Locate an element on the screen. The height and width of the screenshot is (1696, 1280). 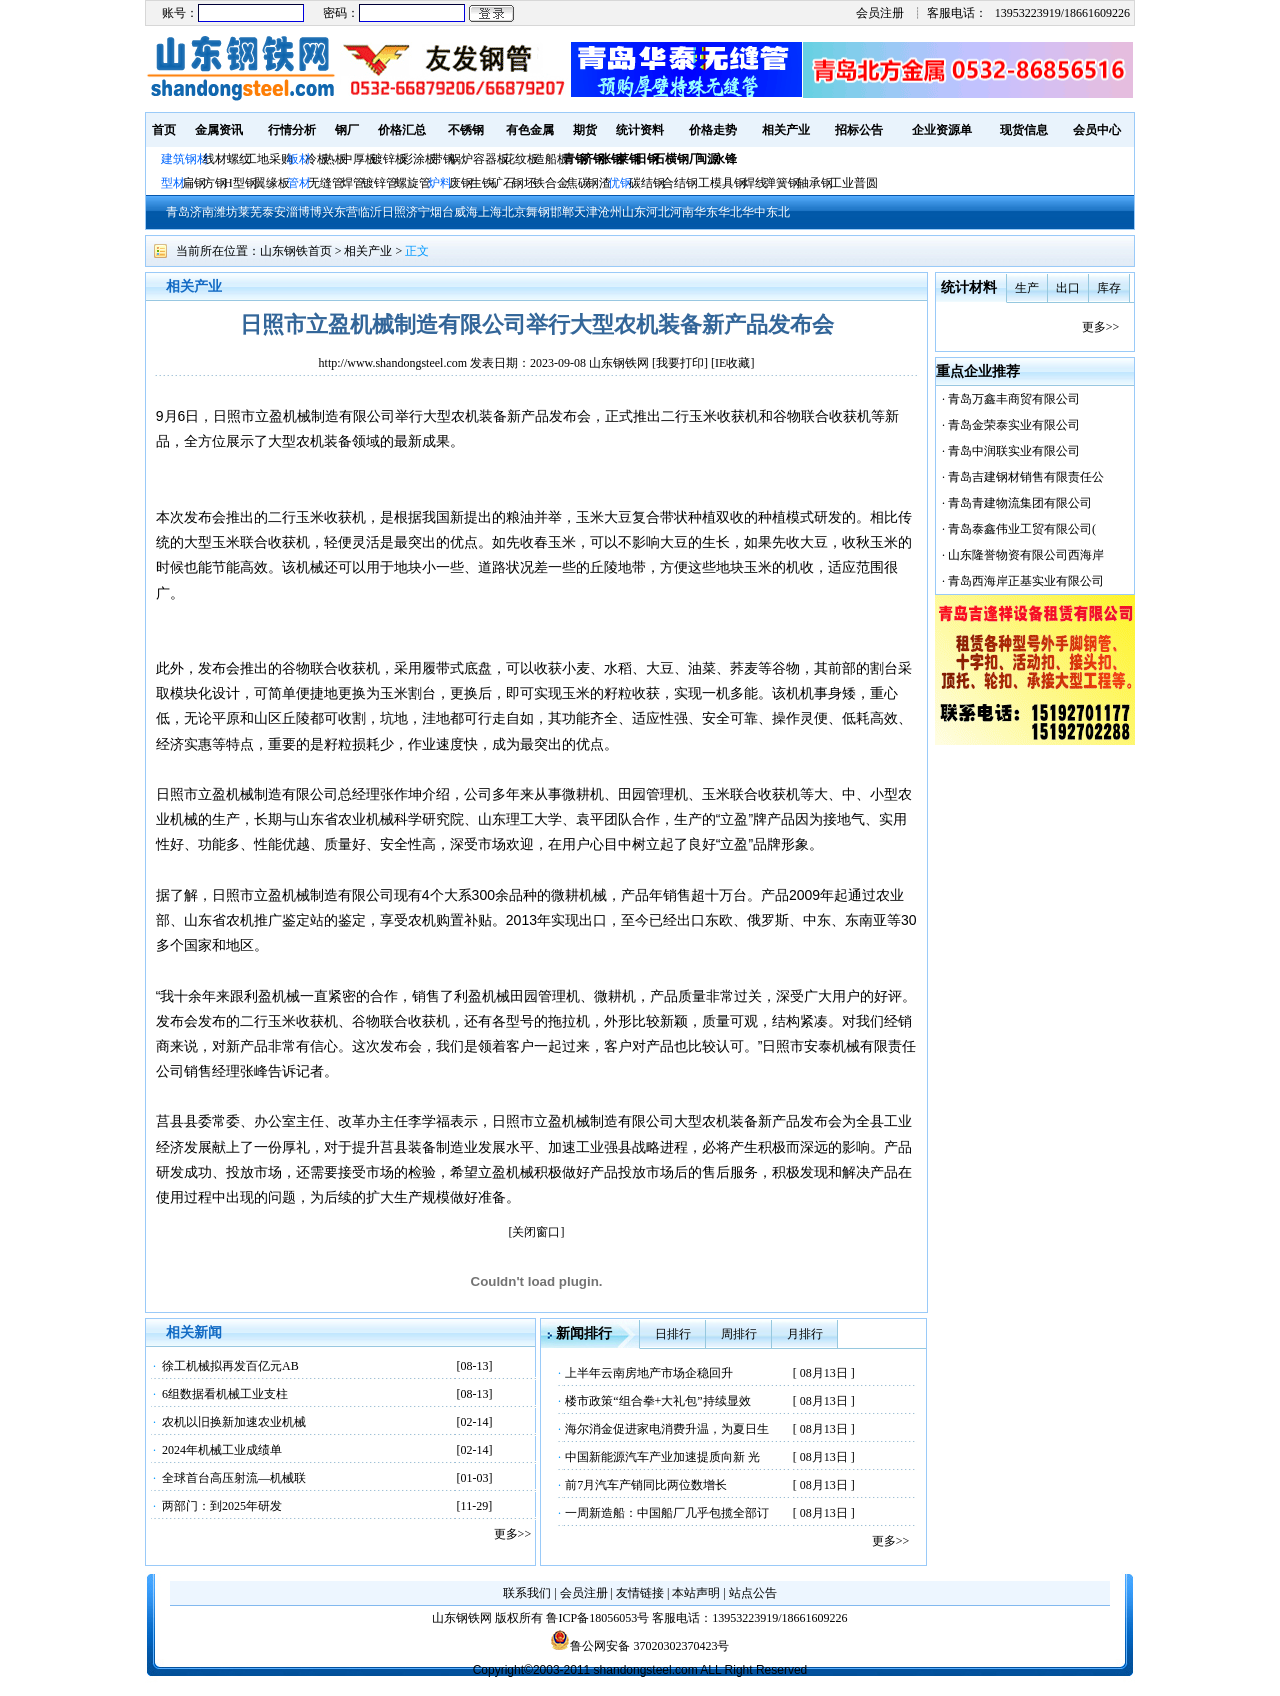
我要打印 is located at coordinates (680, 363).